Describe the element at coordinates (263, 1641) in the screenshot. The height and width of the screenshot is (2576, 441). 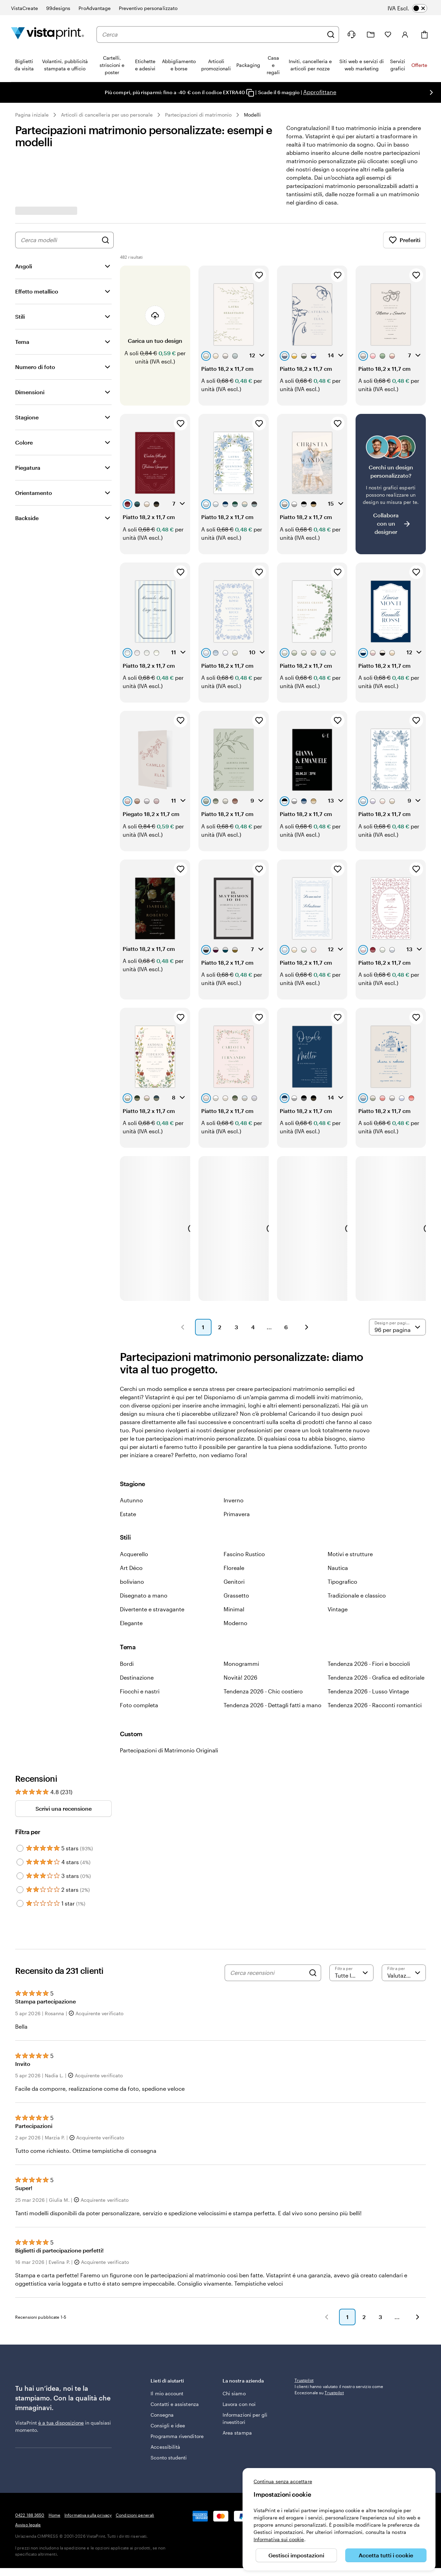
I see `Tendenza 2026 - Chic costiero` at that location.